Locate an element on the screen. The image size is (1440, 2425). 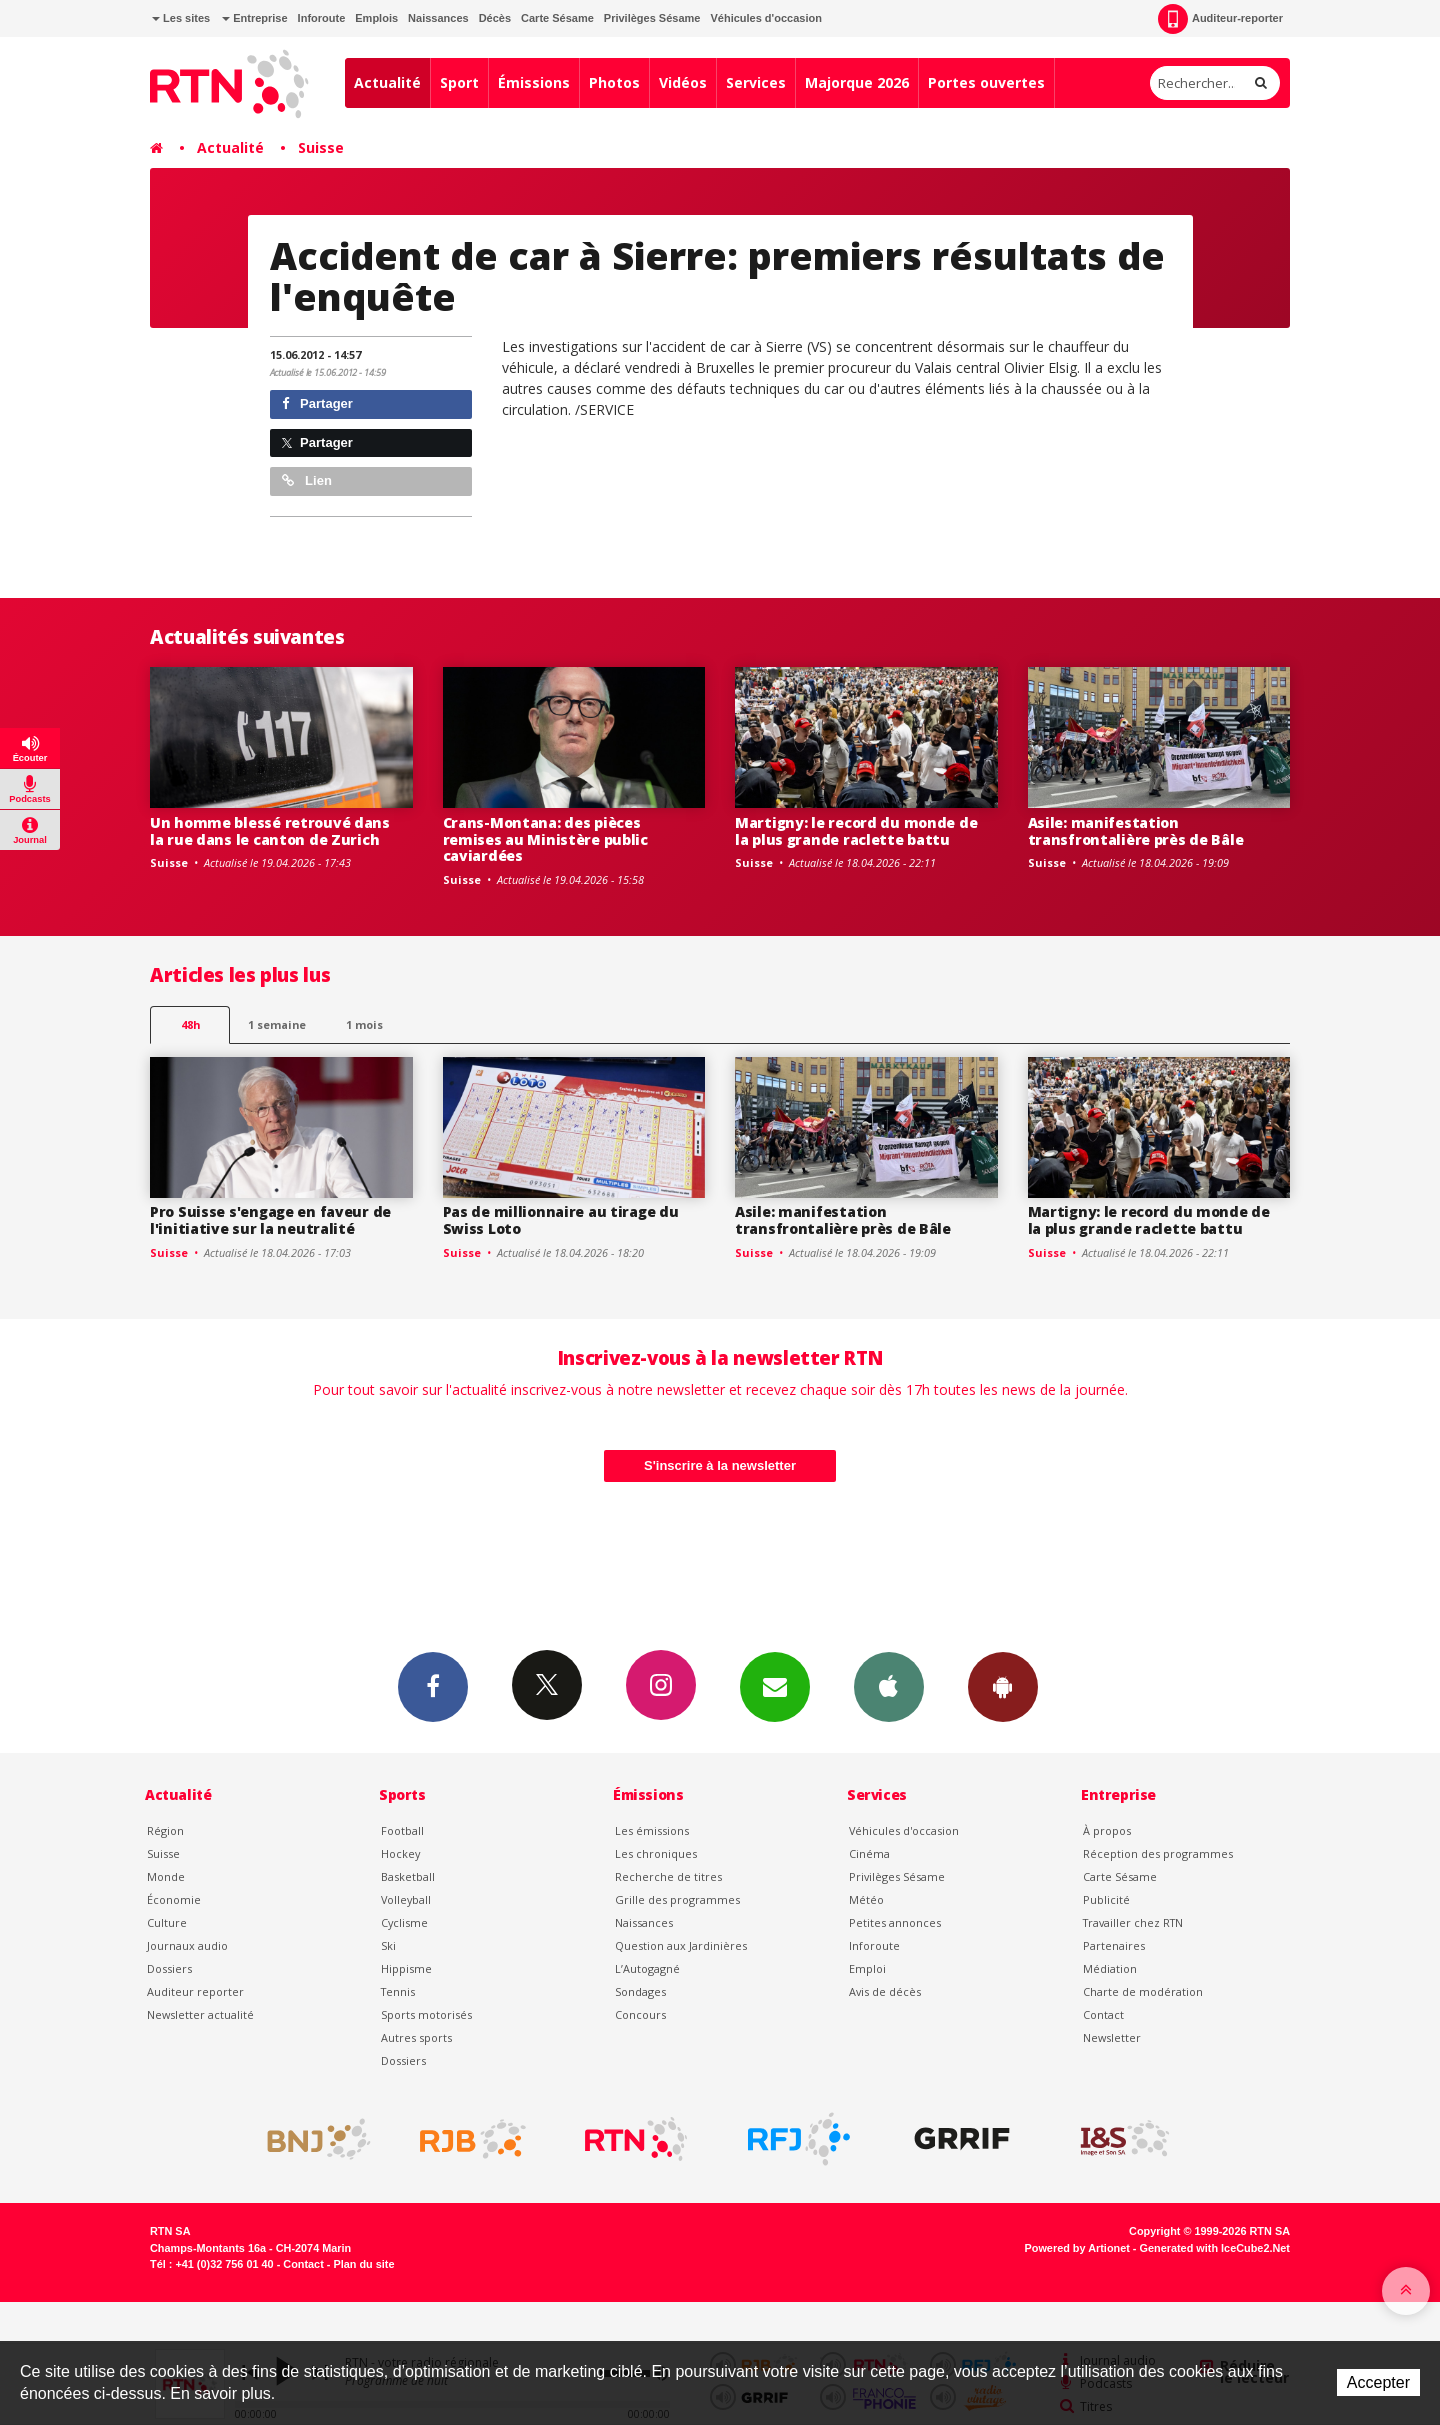
Sports motorisés is located at coordinates (426, 2014).